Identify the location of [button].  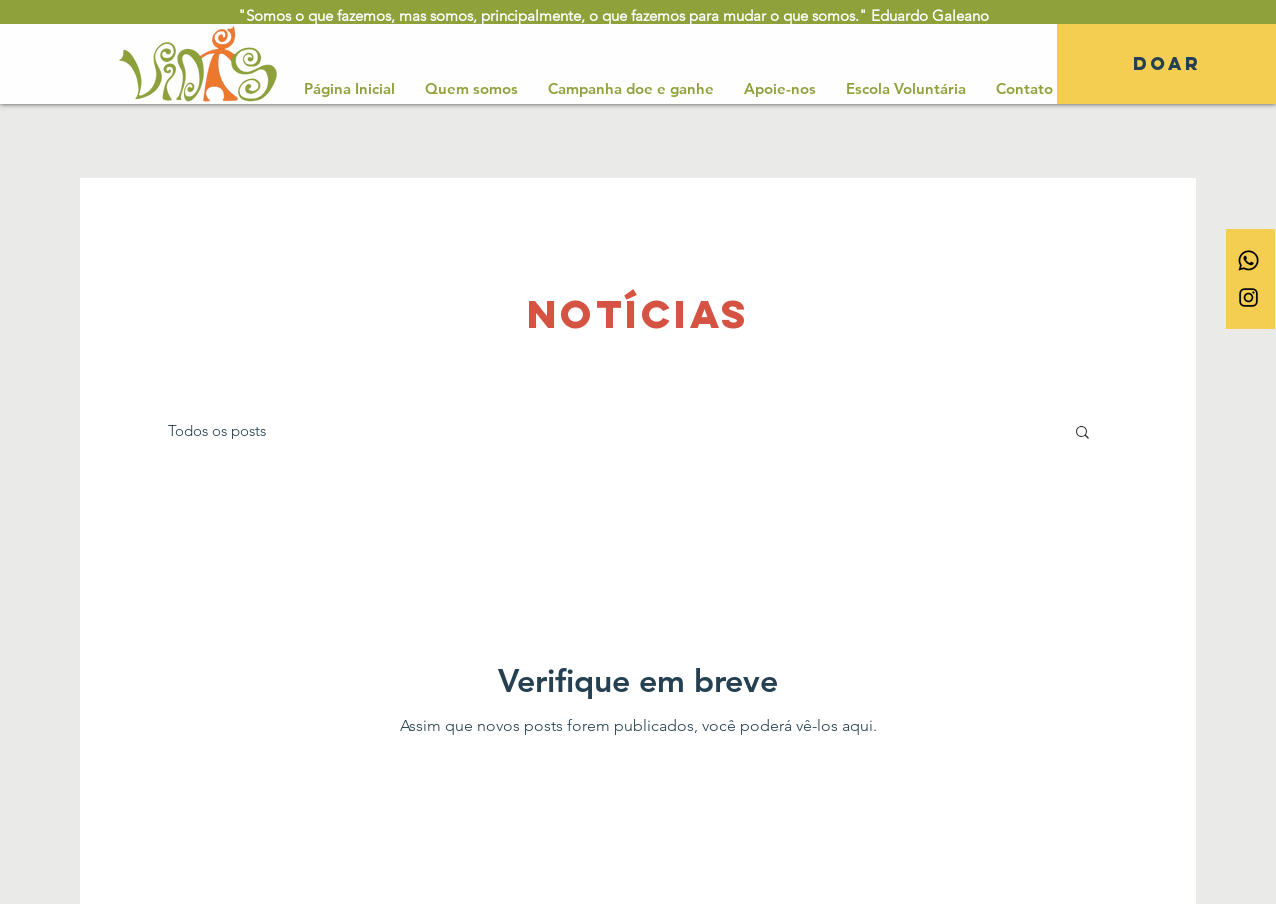
(1082, 433).